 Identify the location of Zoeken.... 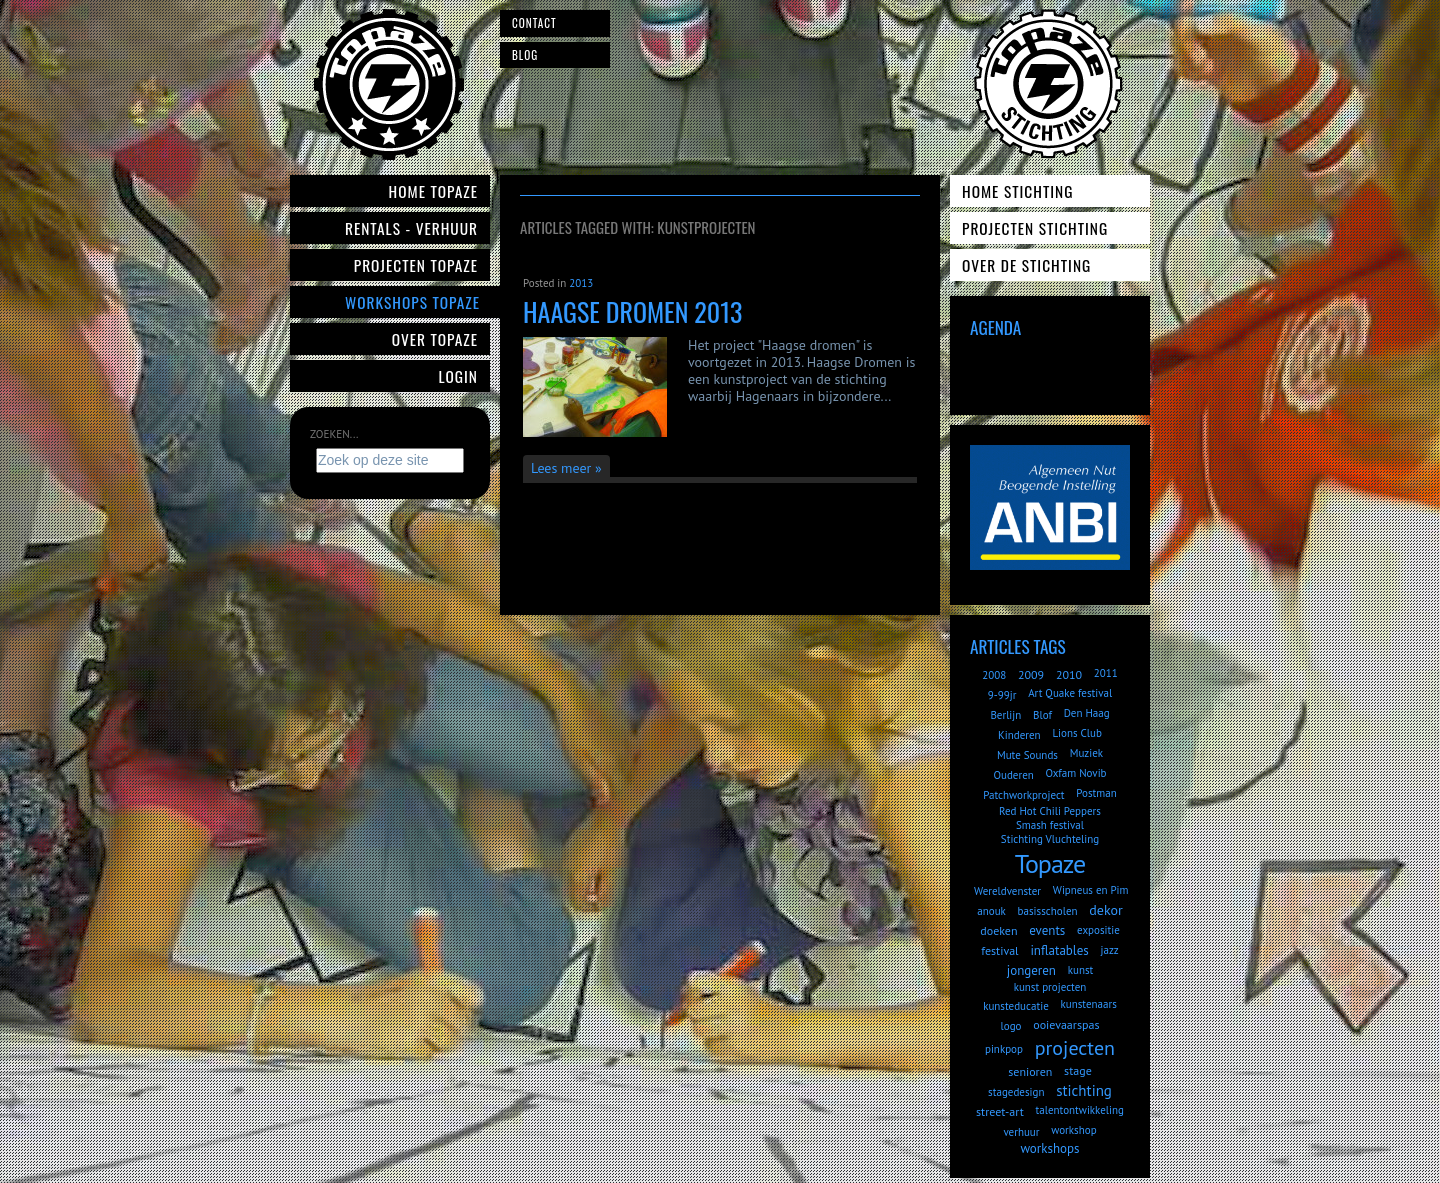
(334, 434).